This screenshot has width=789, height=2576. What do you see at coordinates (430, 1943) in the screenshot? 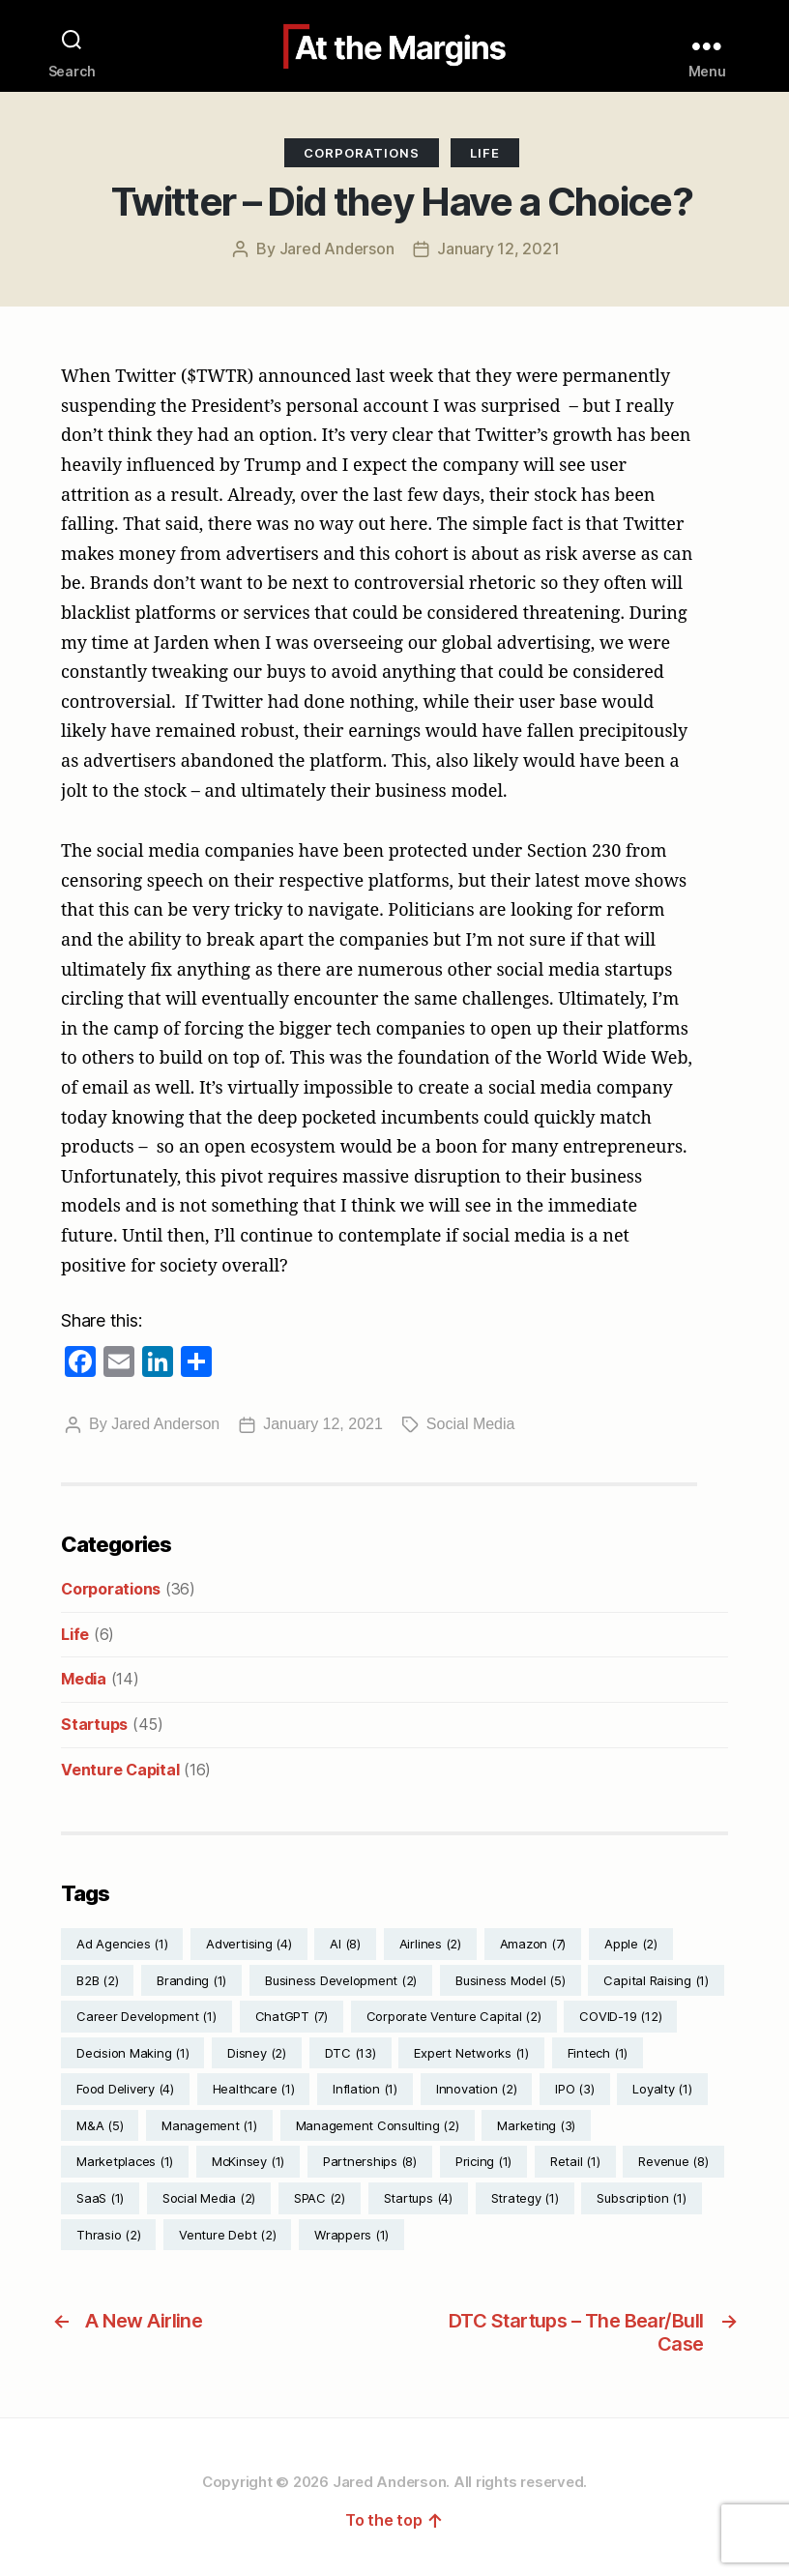
I see `Airlines [Airlines (2 items)]` at bounding box center [430, 1943].